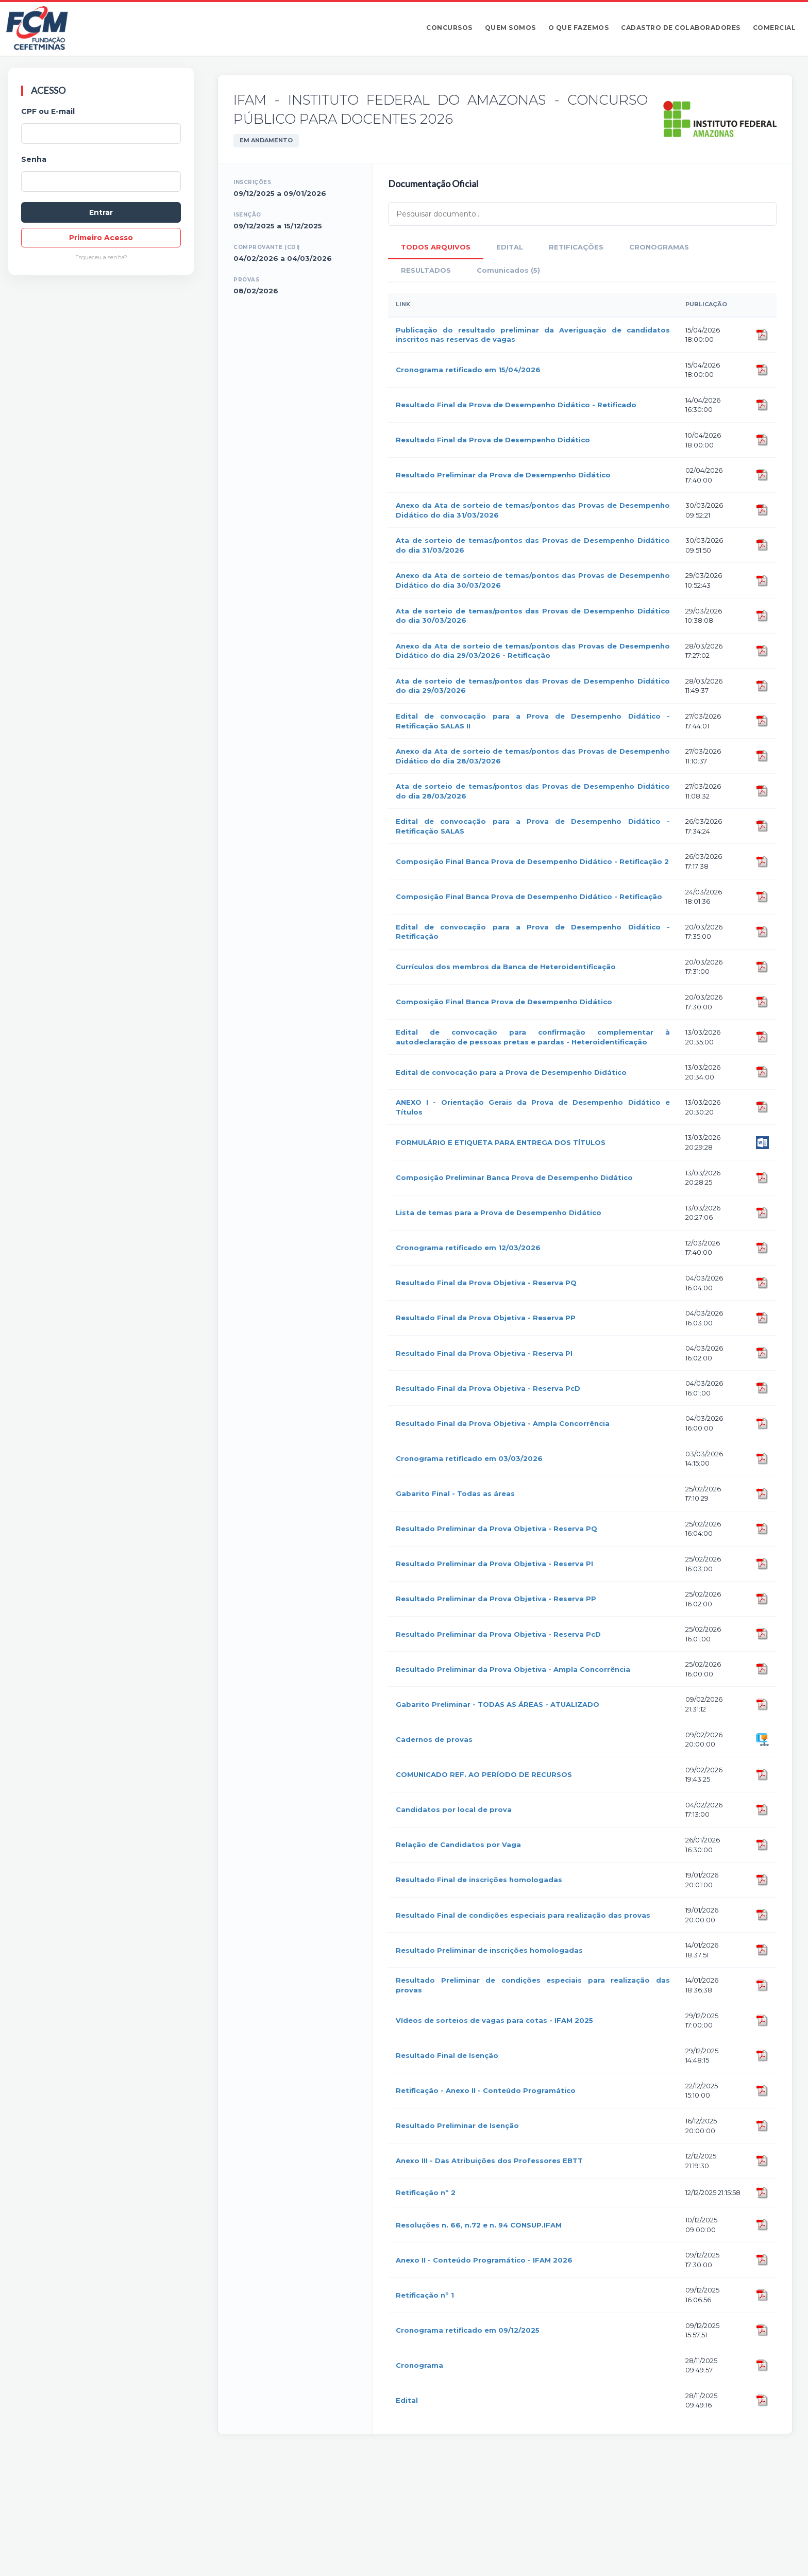 The image size is (808, 2576). What do you see at coordinates (426, 2192) in the screenshot?
I see `Retificação nº 2` at bounding box center [426, 2192].